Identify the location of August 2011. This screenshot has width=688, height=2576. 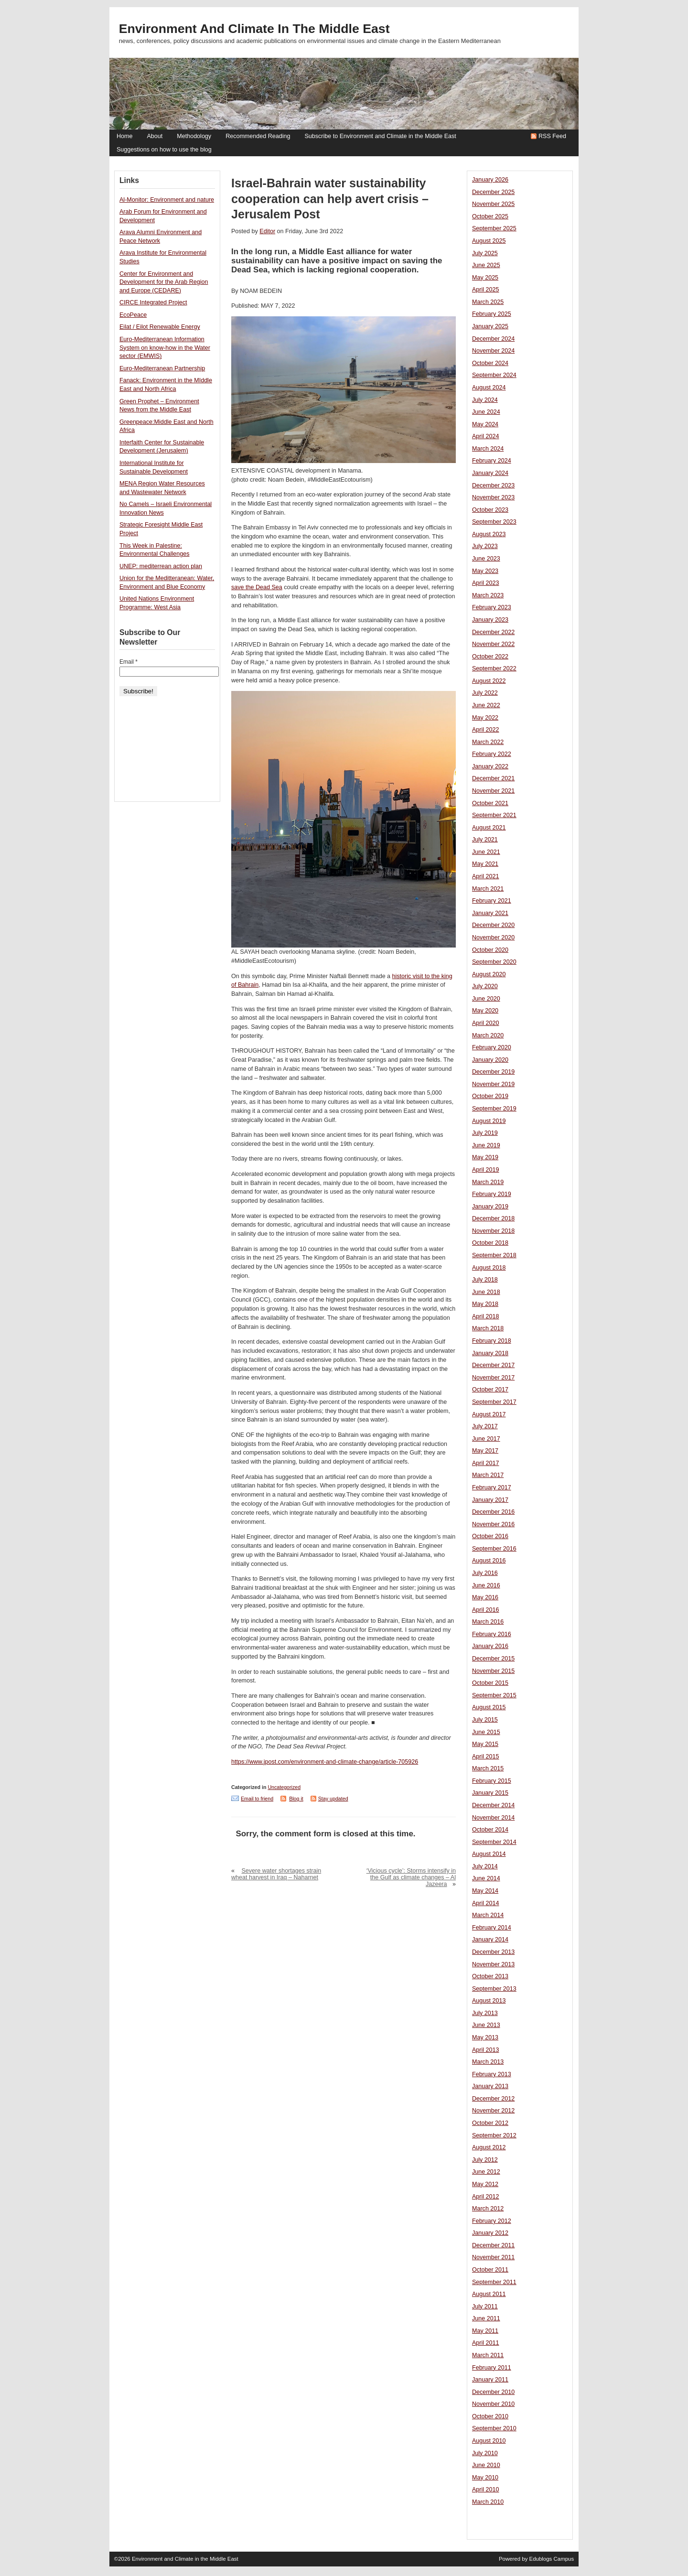
(488, 2294).